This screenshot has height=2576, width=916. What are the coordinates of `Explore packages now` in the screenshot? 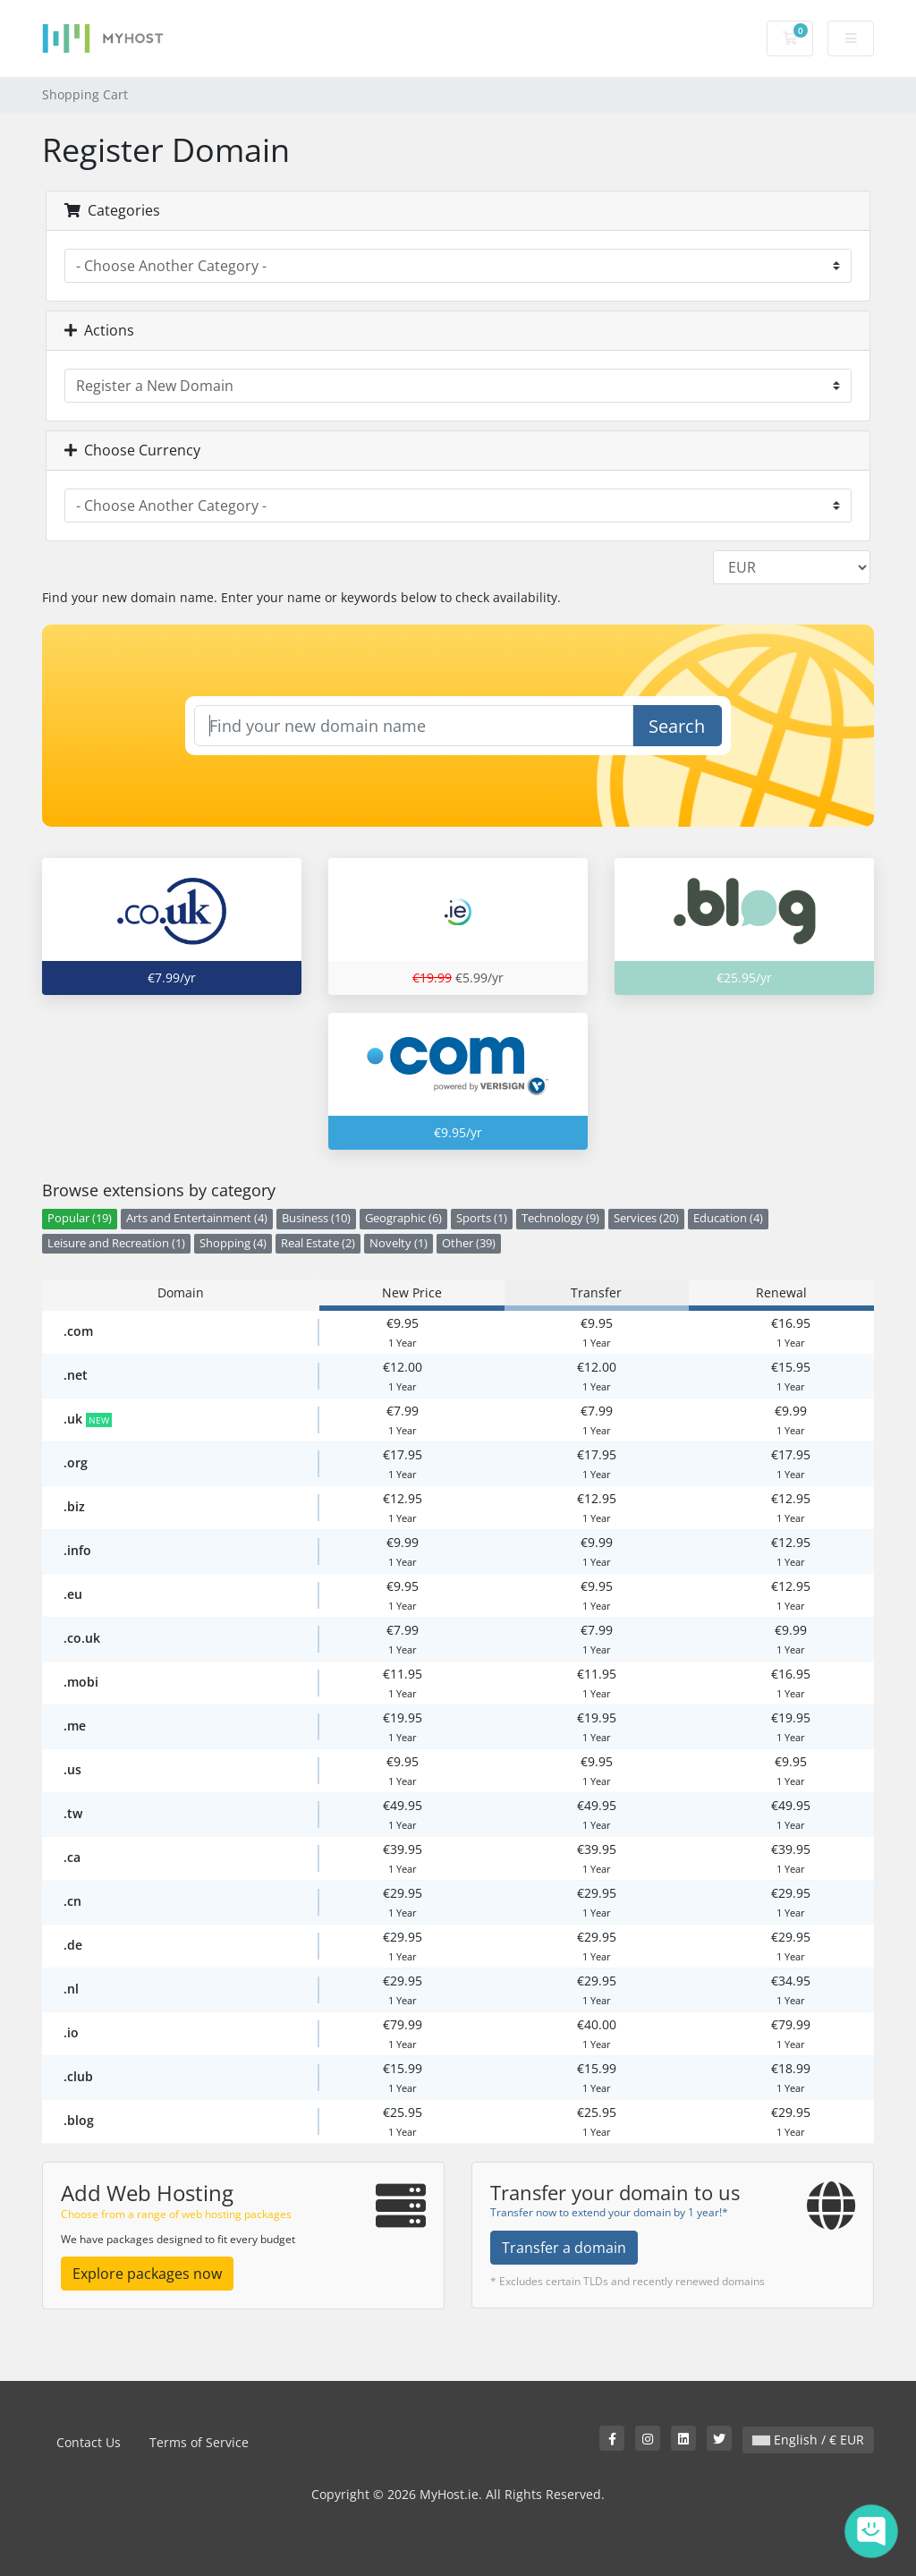 It's located at (147, 2273).